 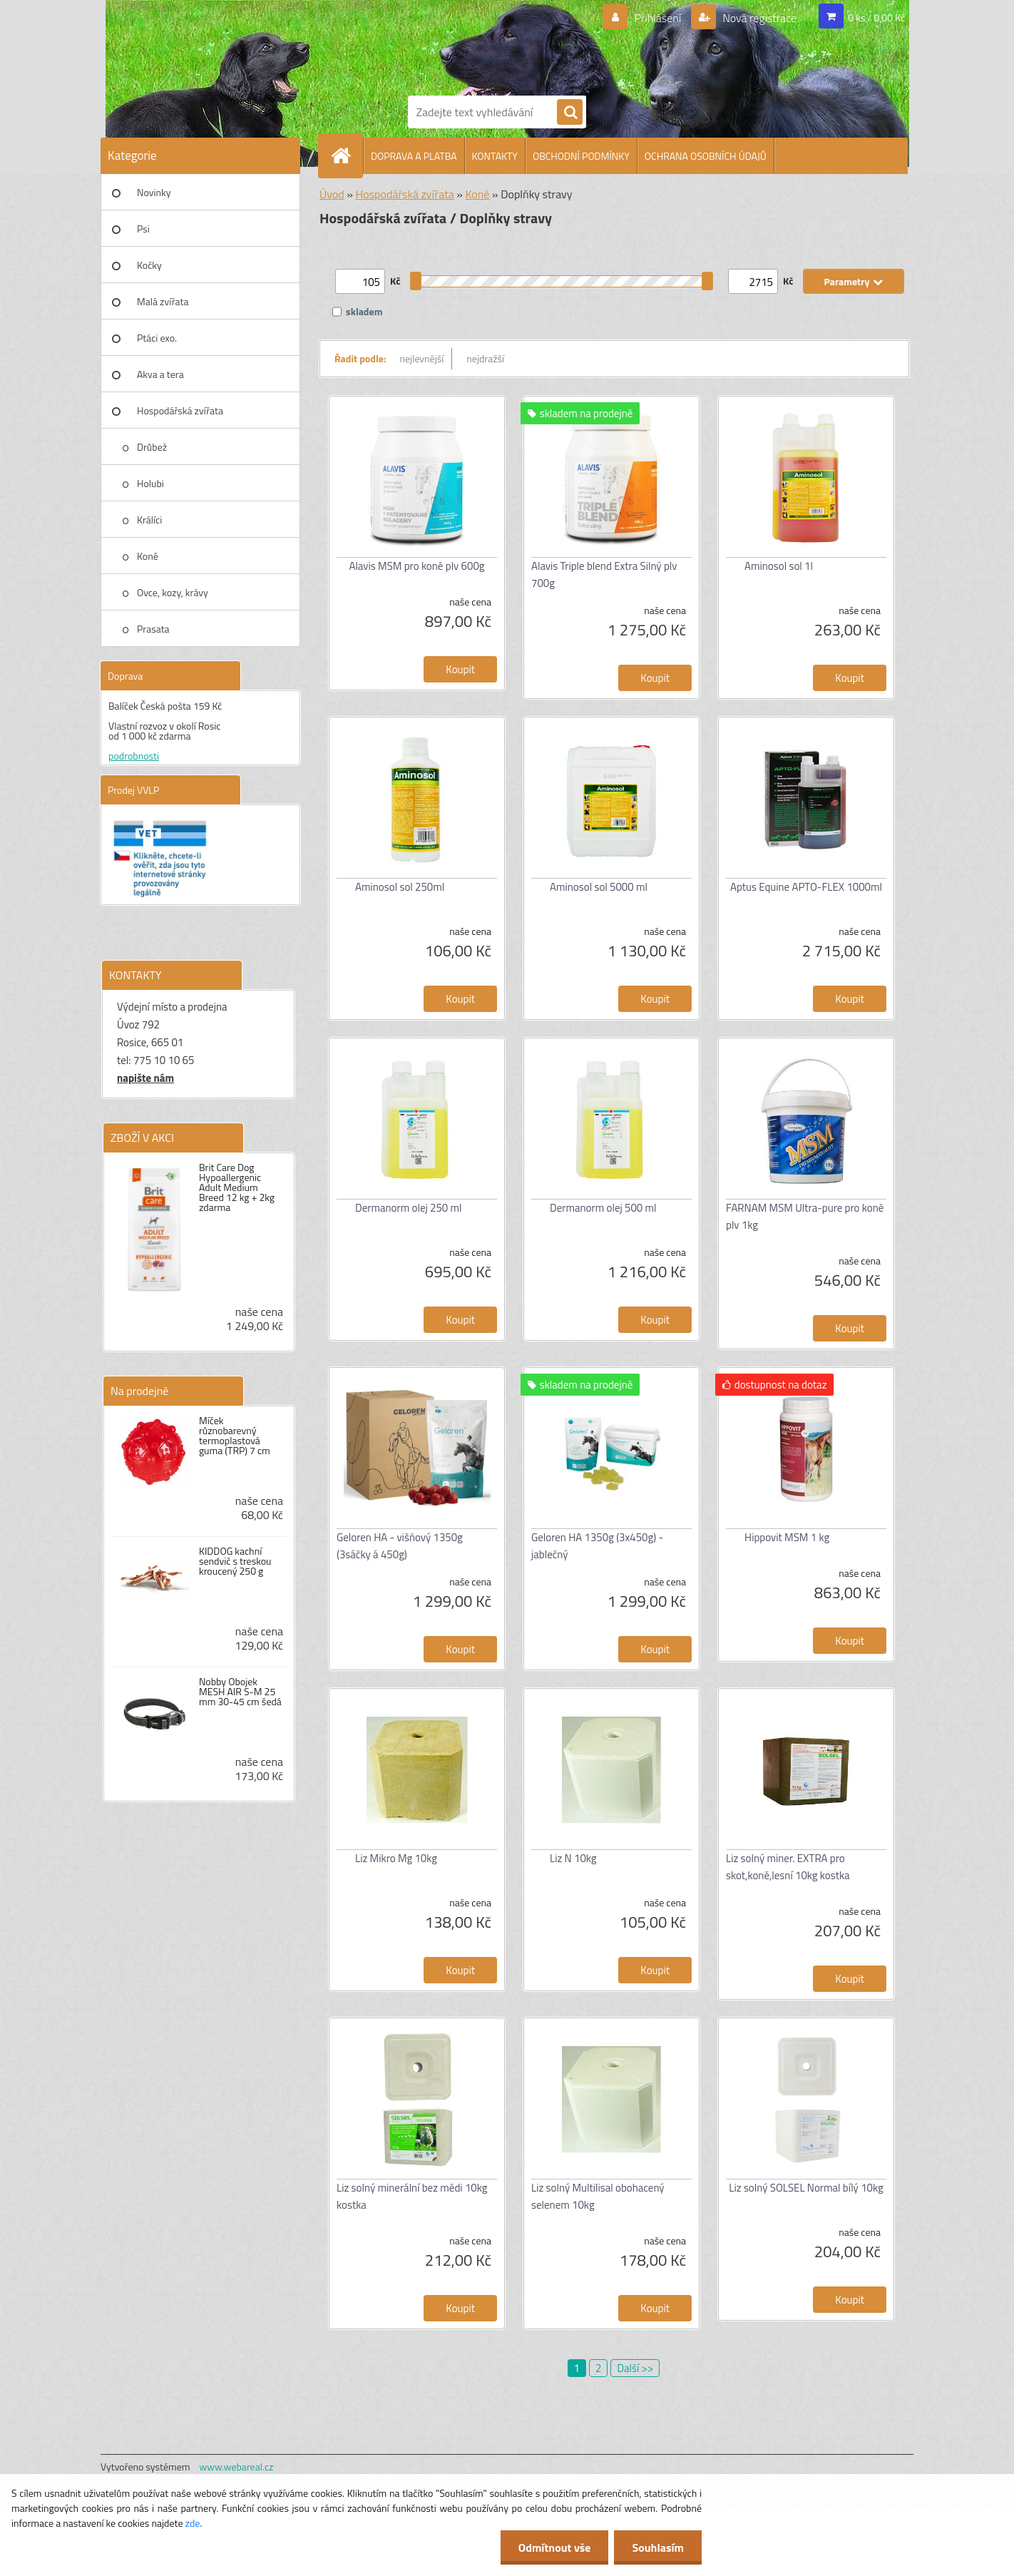 I want to click on Hospodářská zvířata, so click(x=180, y=410).